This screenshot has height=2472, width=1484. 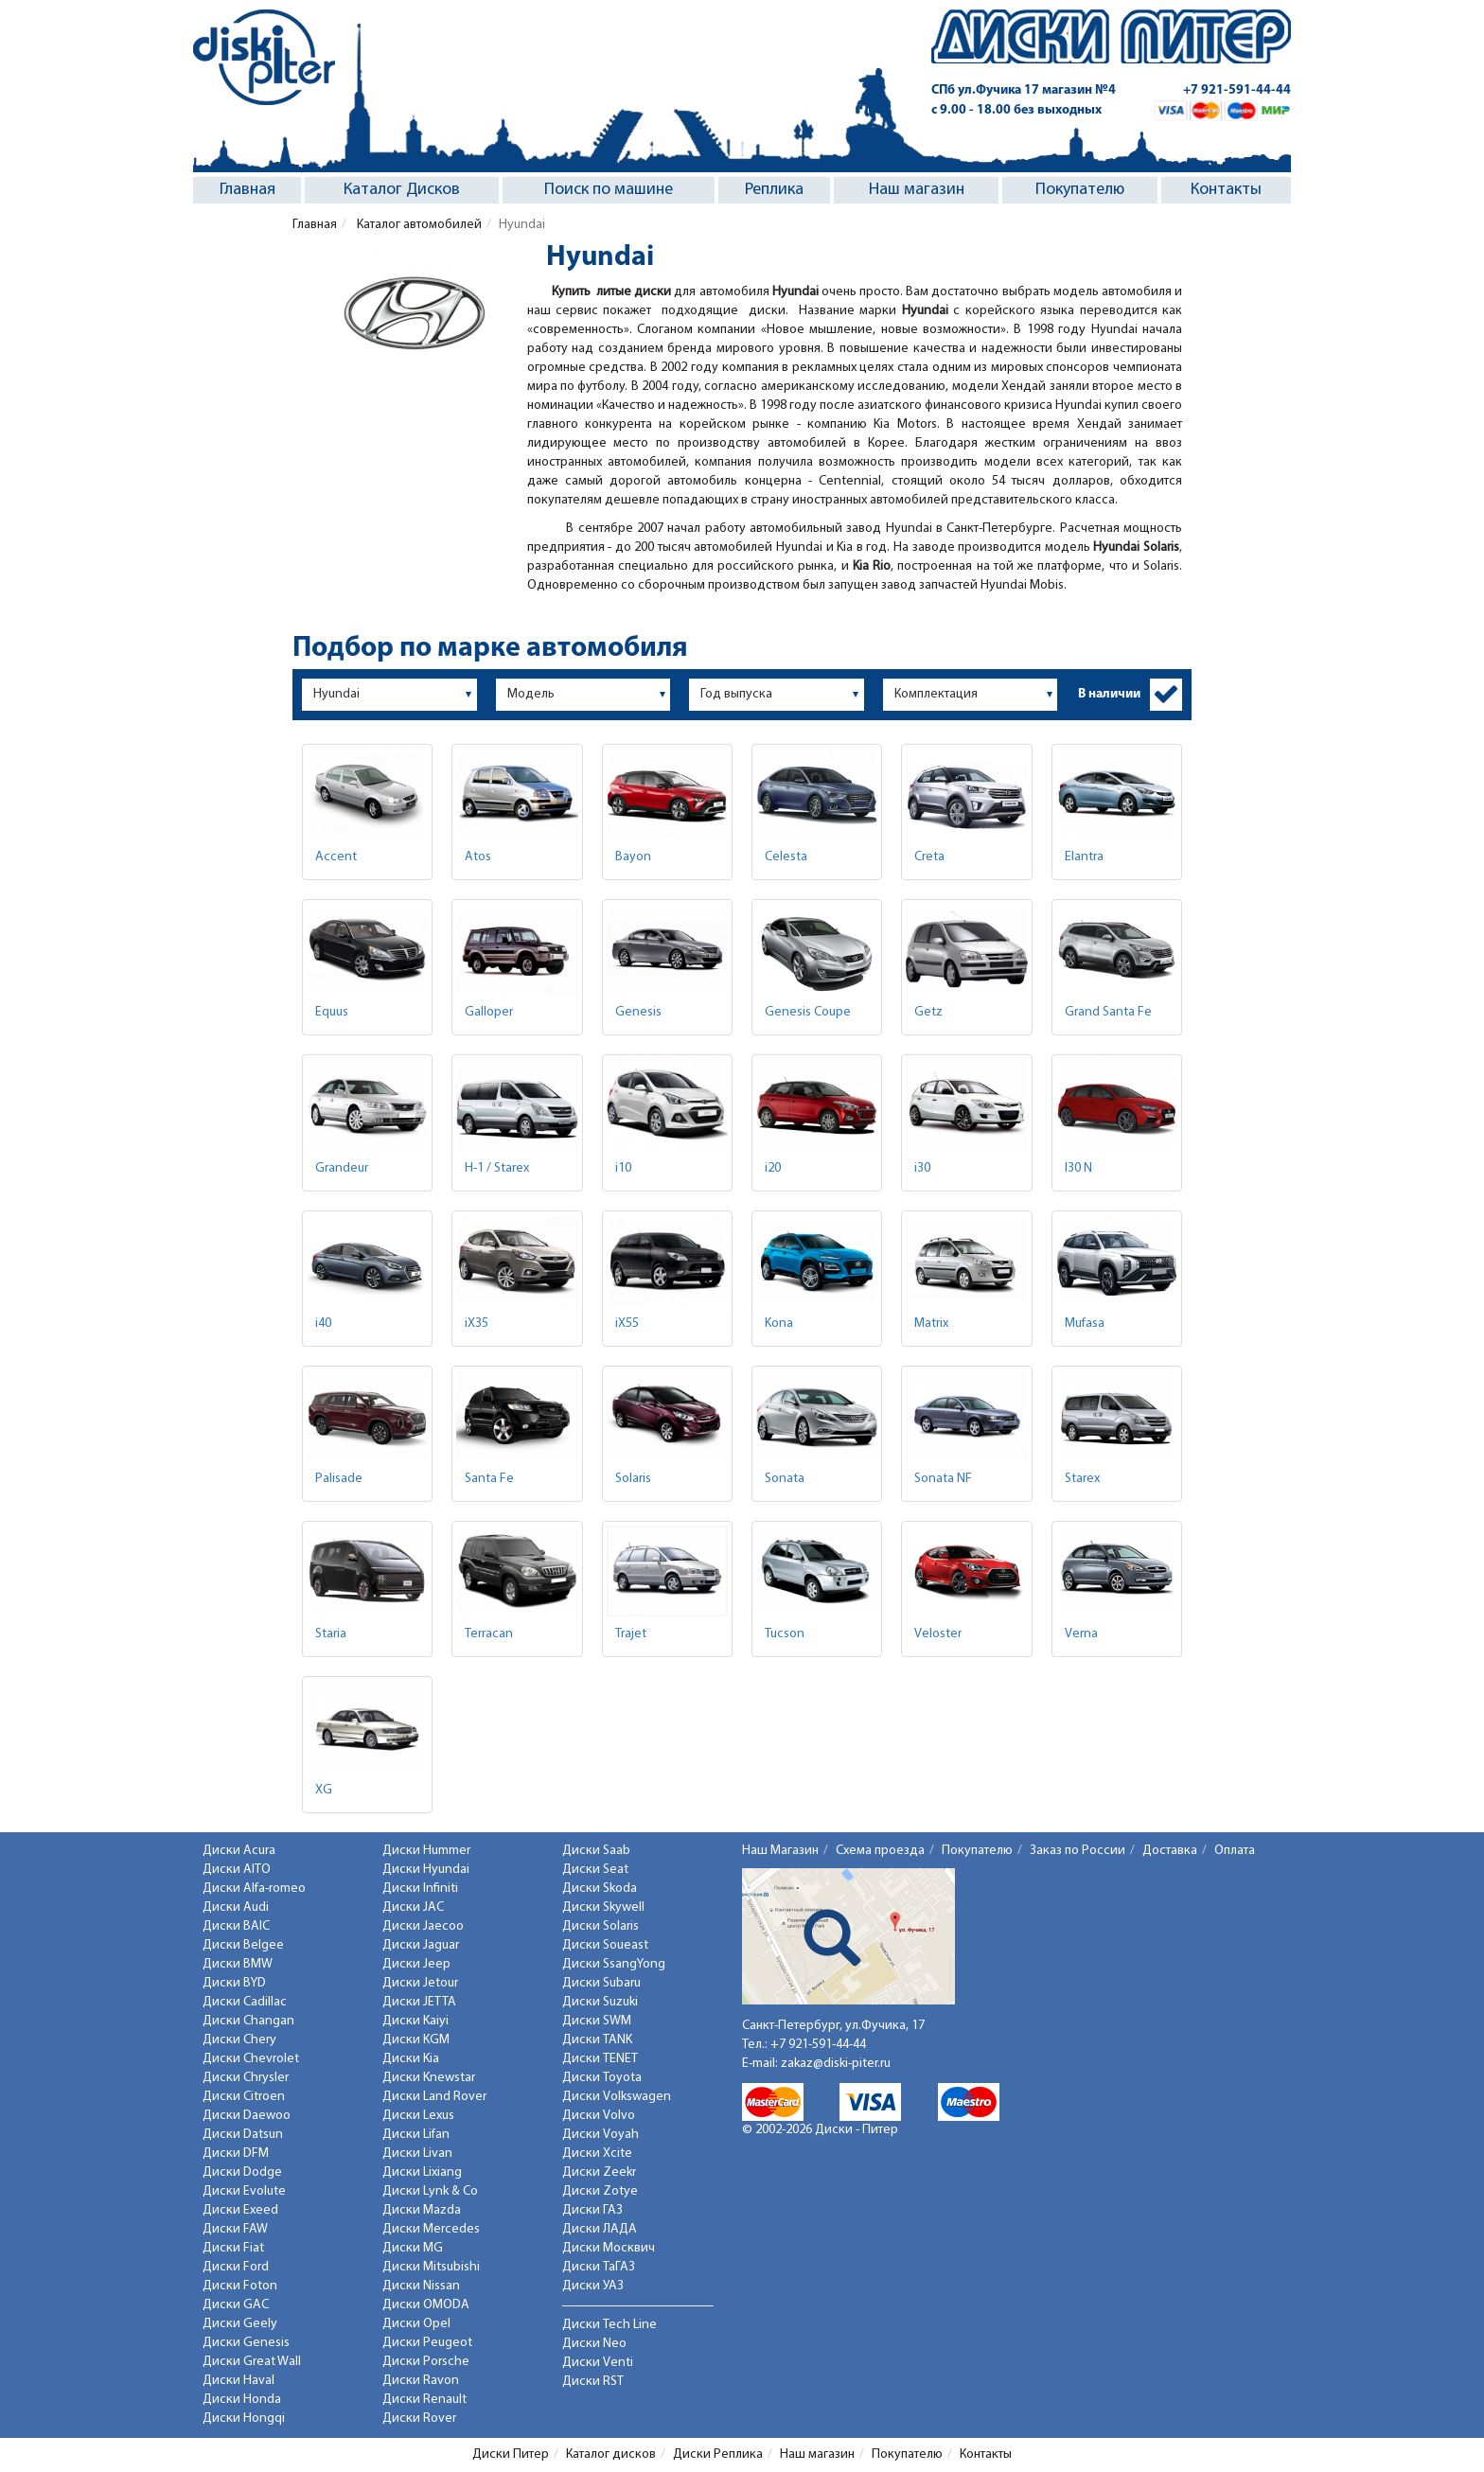 I want to click on Диски Москвич, so click(x=608, y=2248).